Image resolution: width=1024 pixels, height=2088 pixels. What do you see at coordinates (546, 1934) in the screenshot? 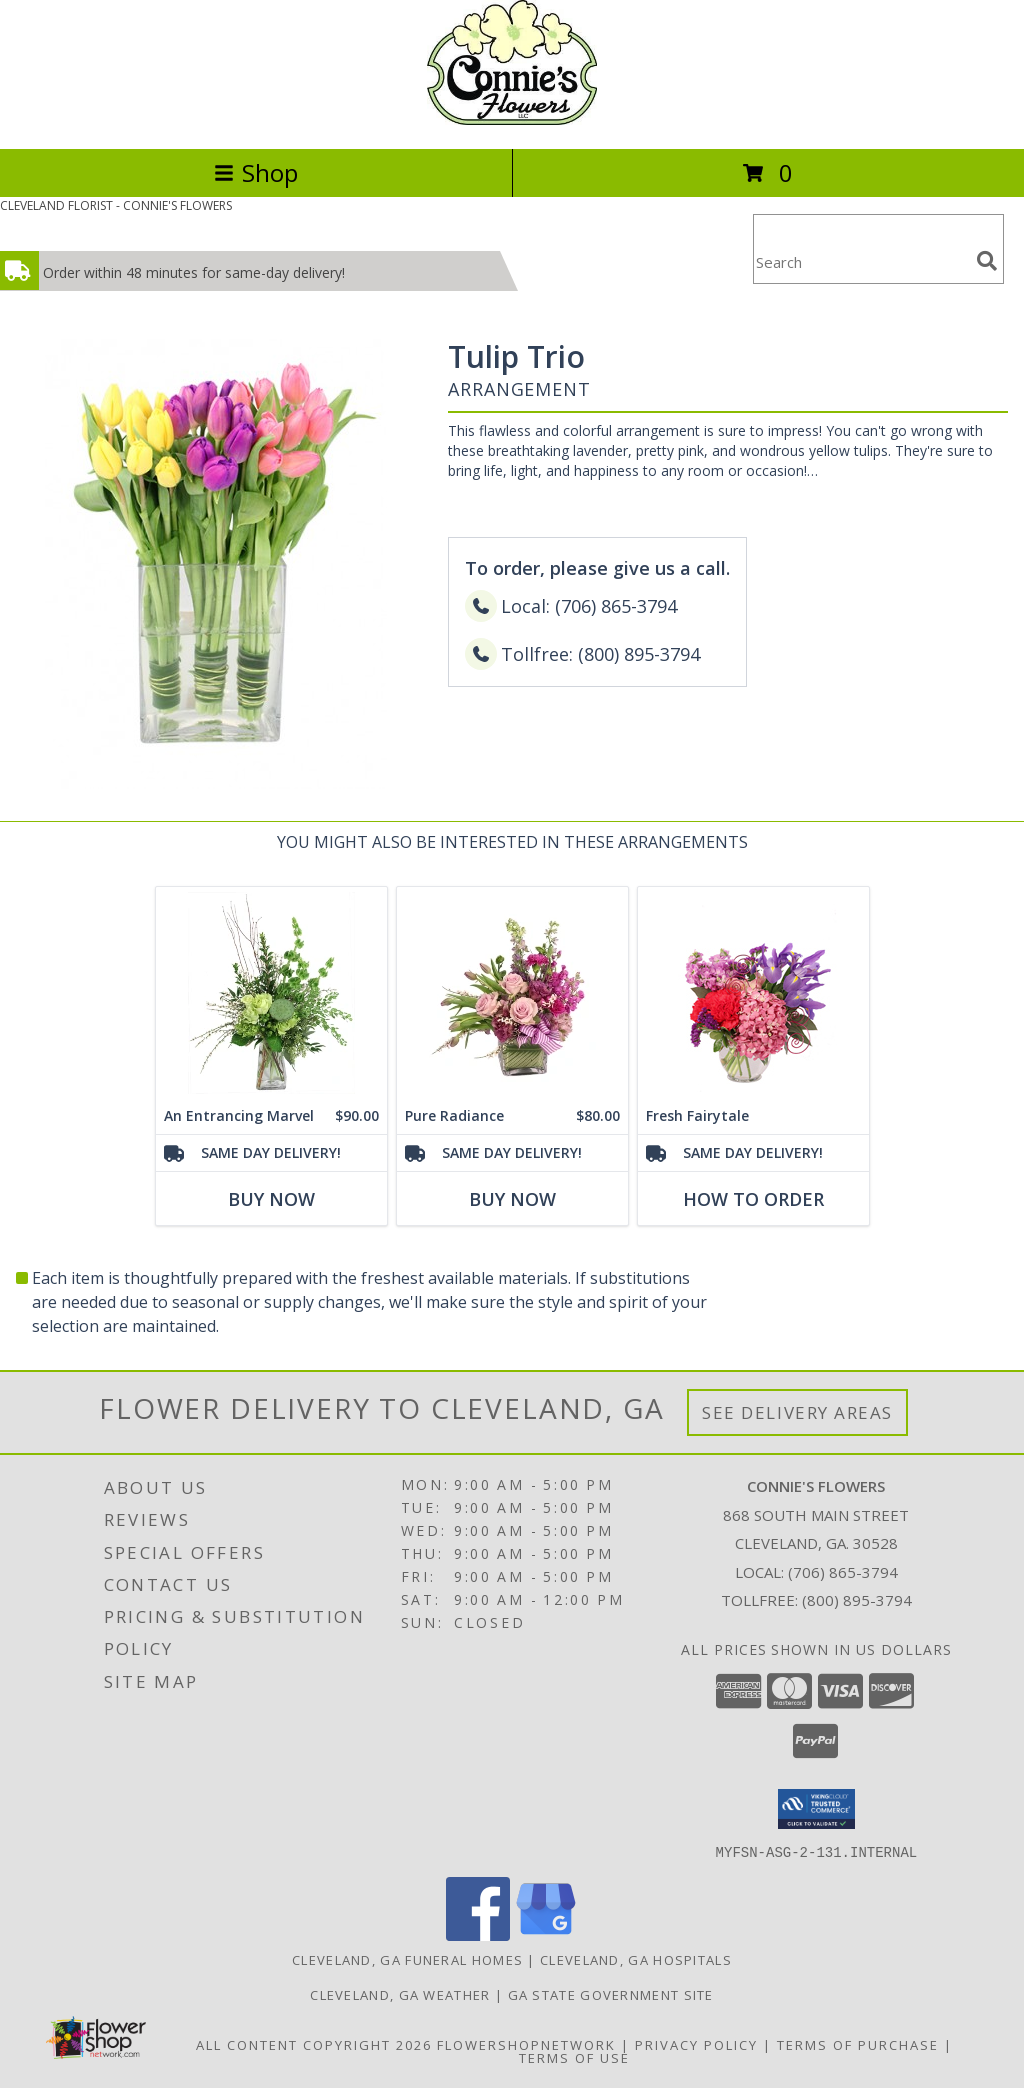
I see `[View our Google Business Page]` at bounding box center [546, 1934].